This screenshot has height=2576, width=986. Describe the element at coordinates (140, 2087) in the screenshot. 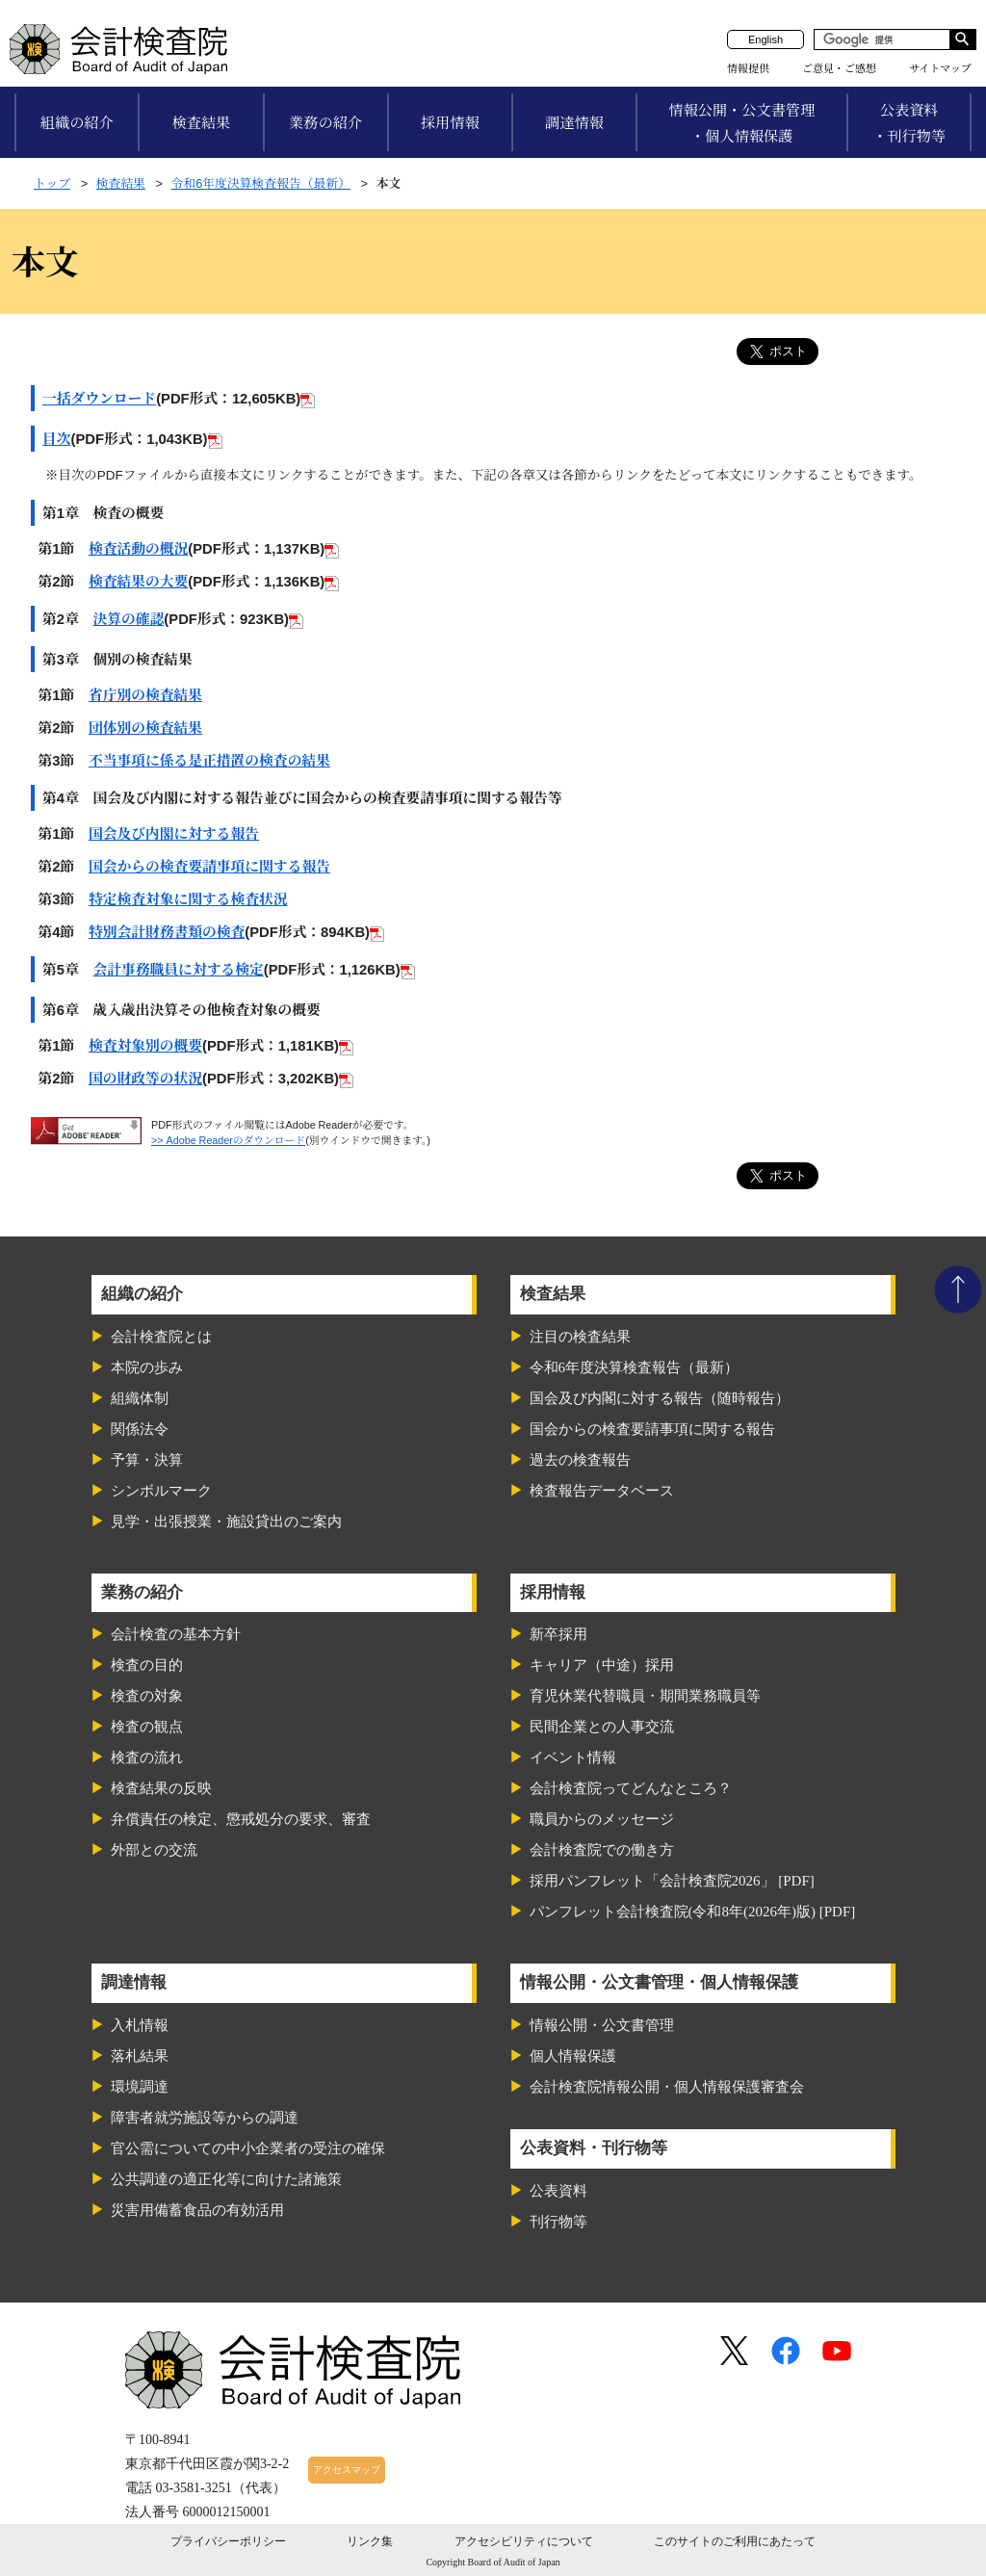

I see `環境調達` at that location.